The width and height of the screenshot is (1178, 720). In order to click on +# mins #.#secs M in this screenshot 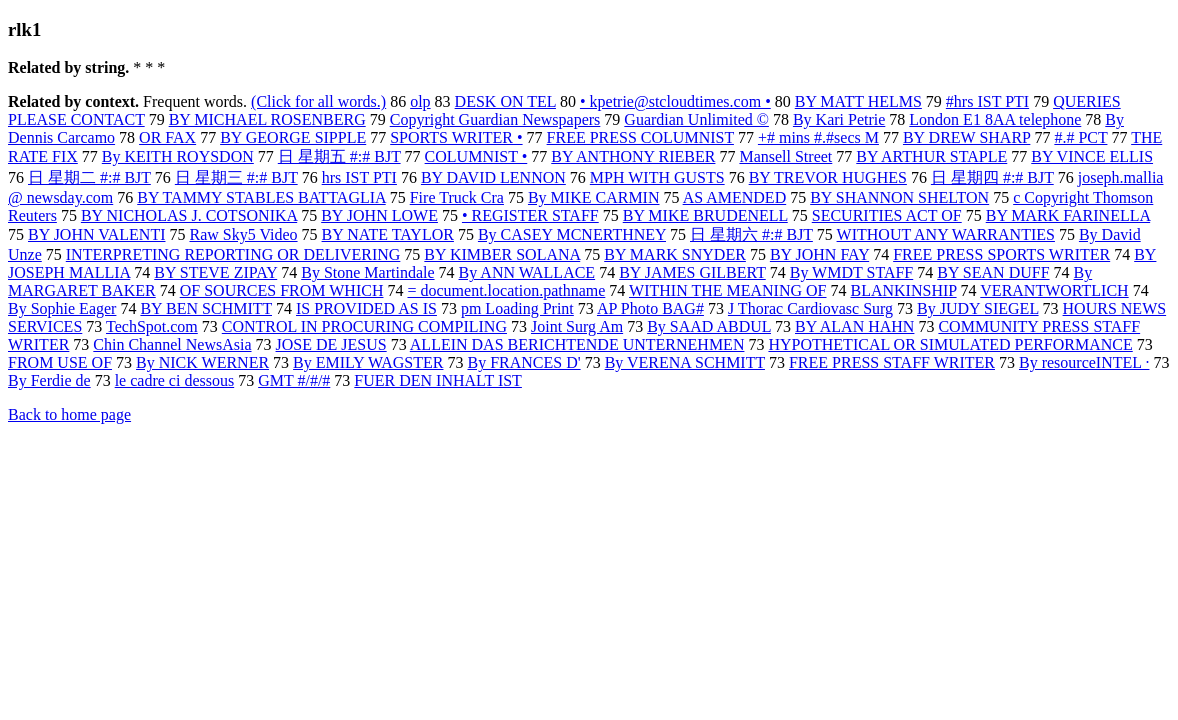, I will do `click(818, 137)`.